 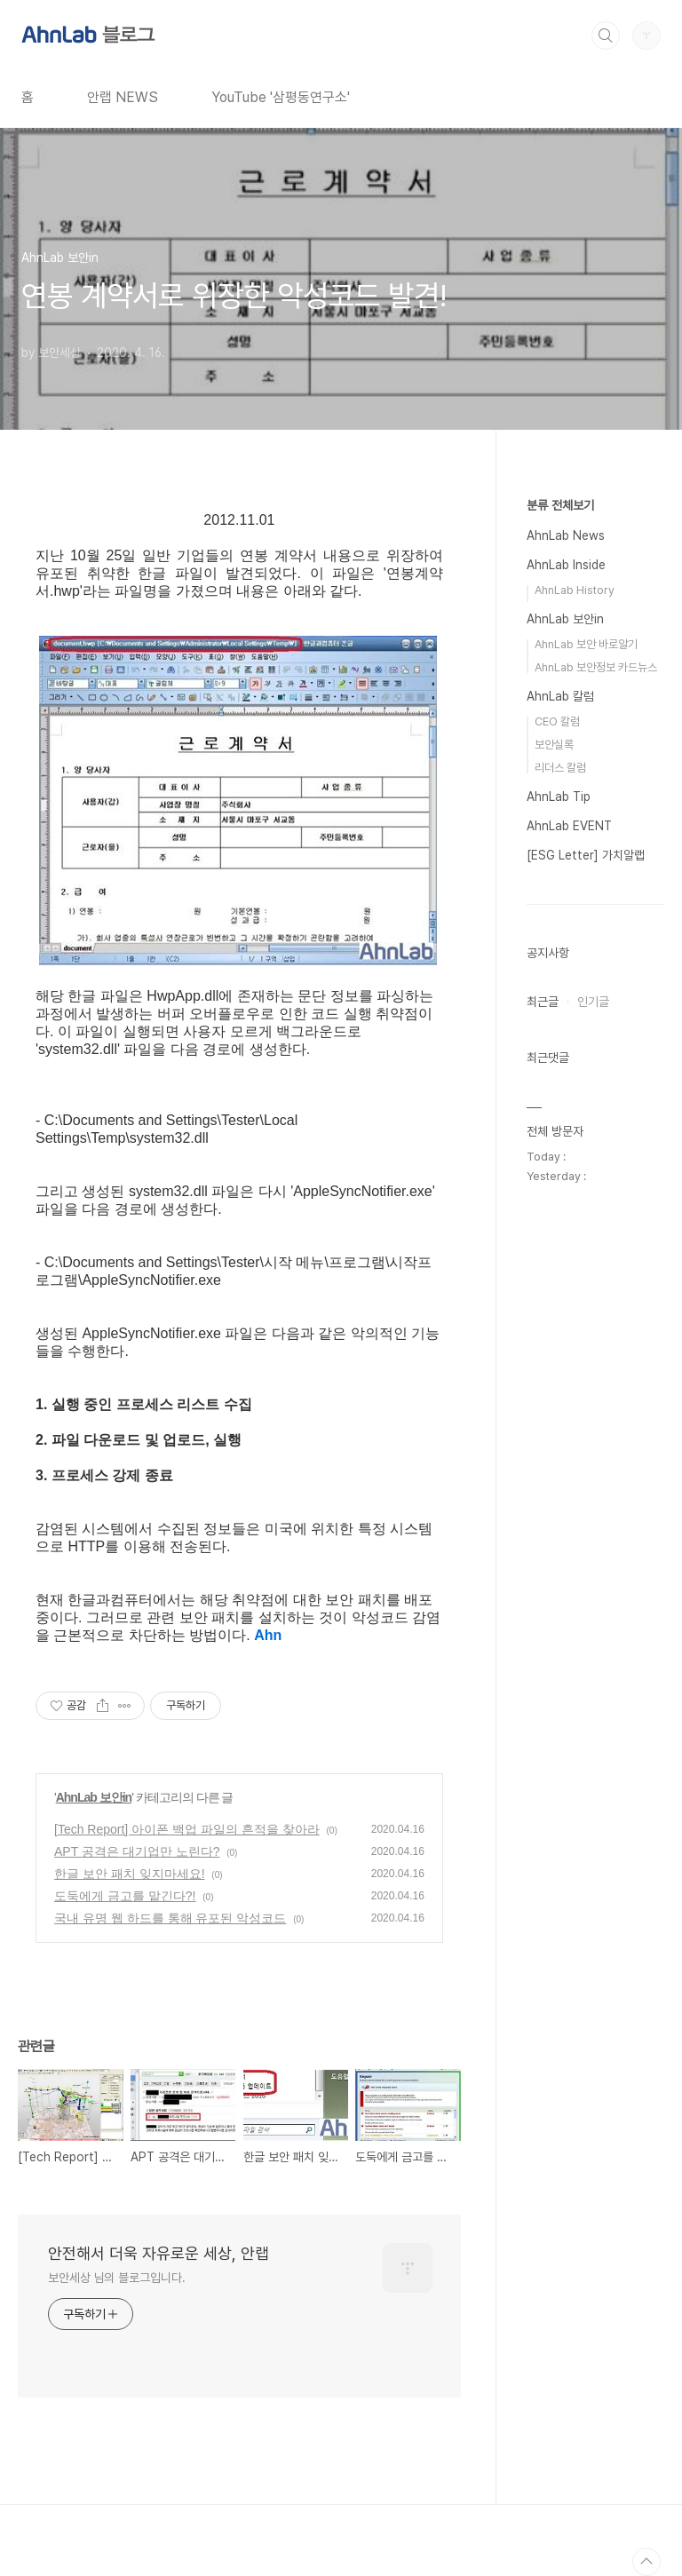 I want to click on AhnLab 보안 바로알기, so click(x=586, y=644).